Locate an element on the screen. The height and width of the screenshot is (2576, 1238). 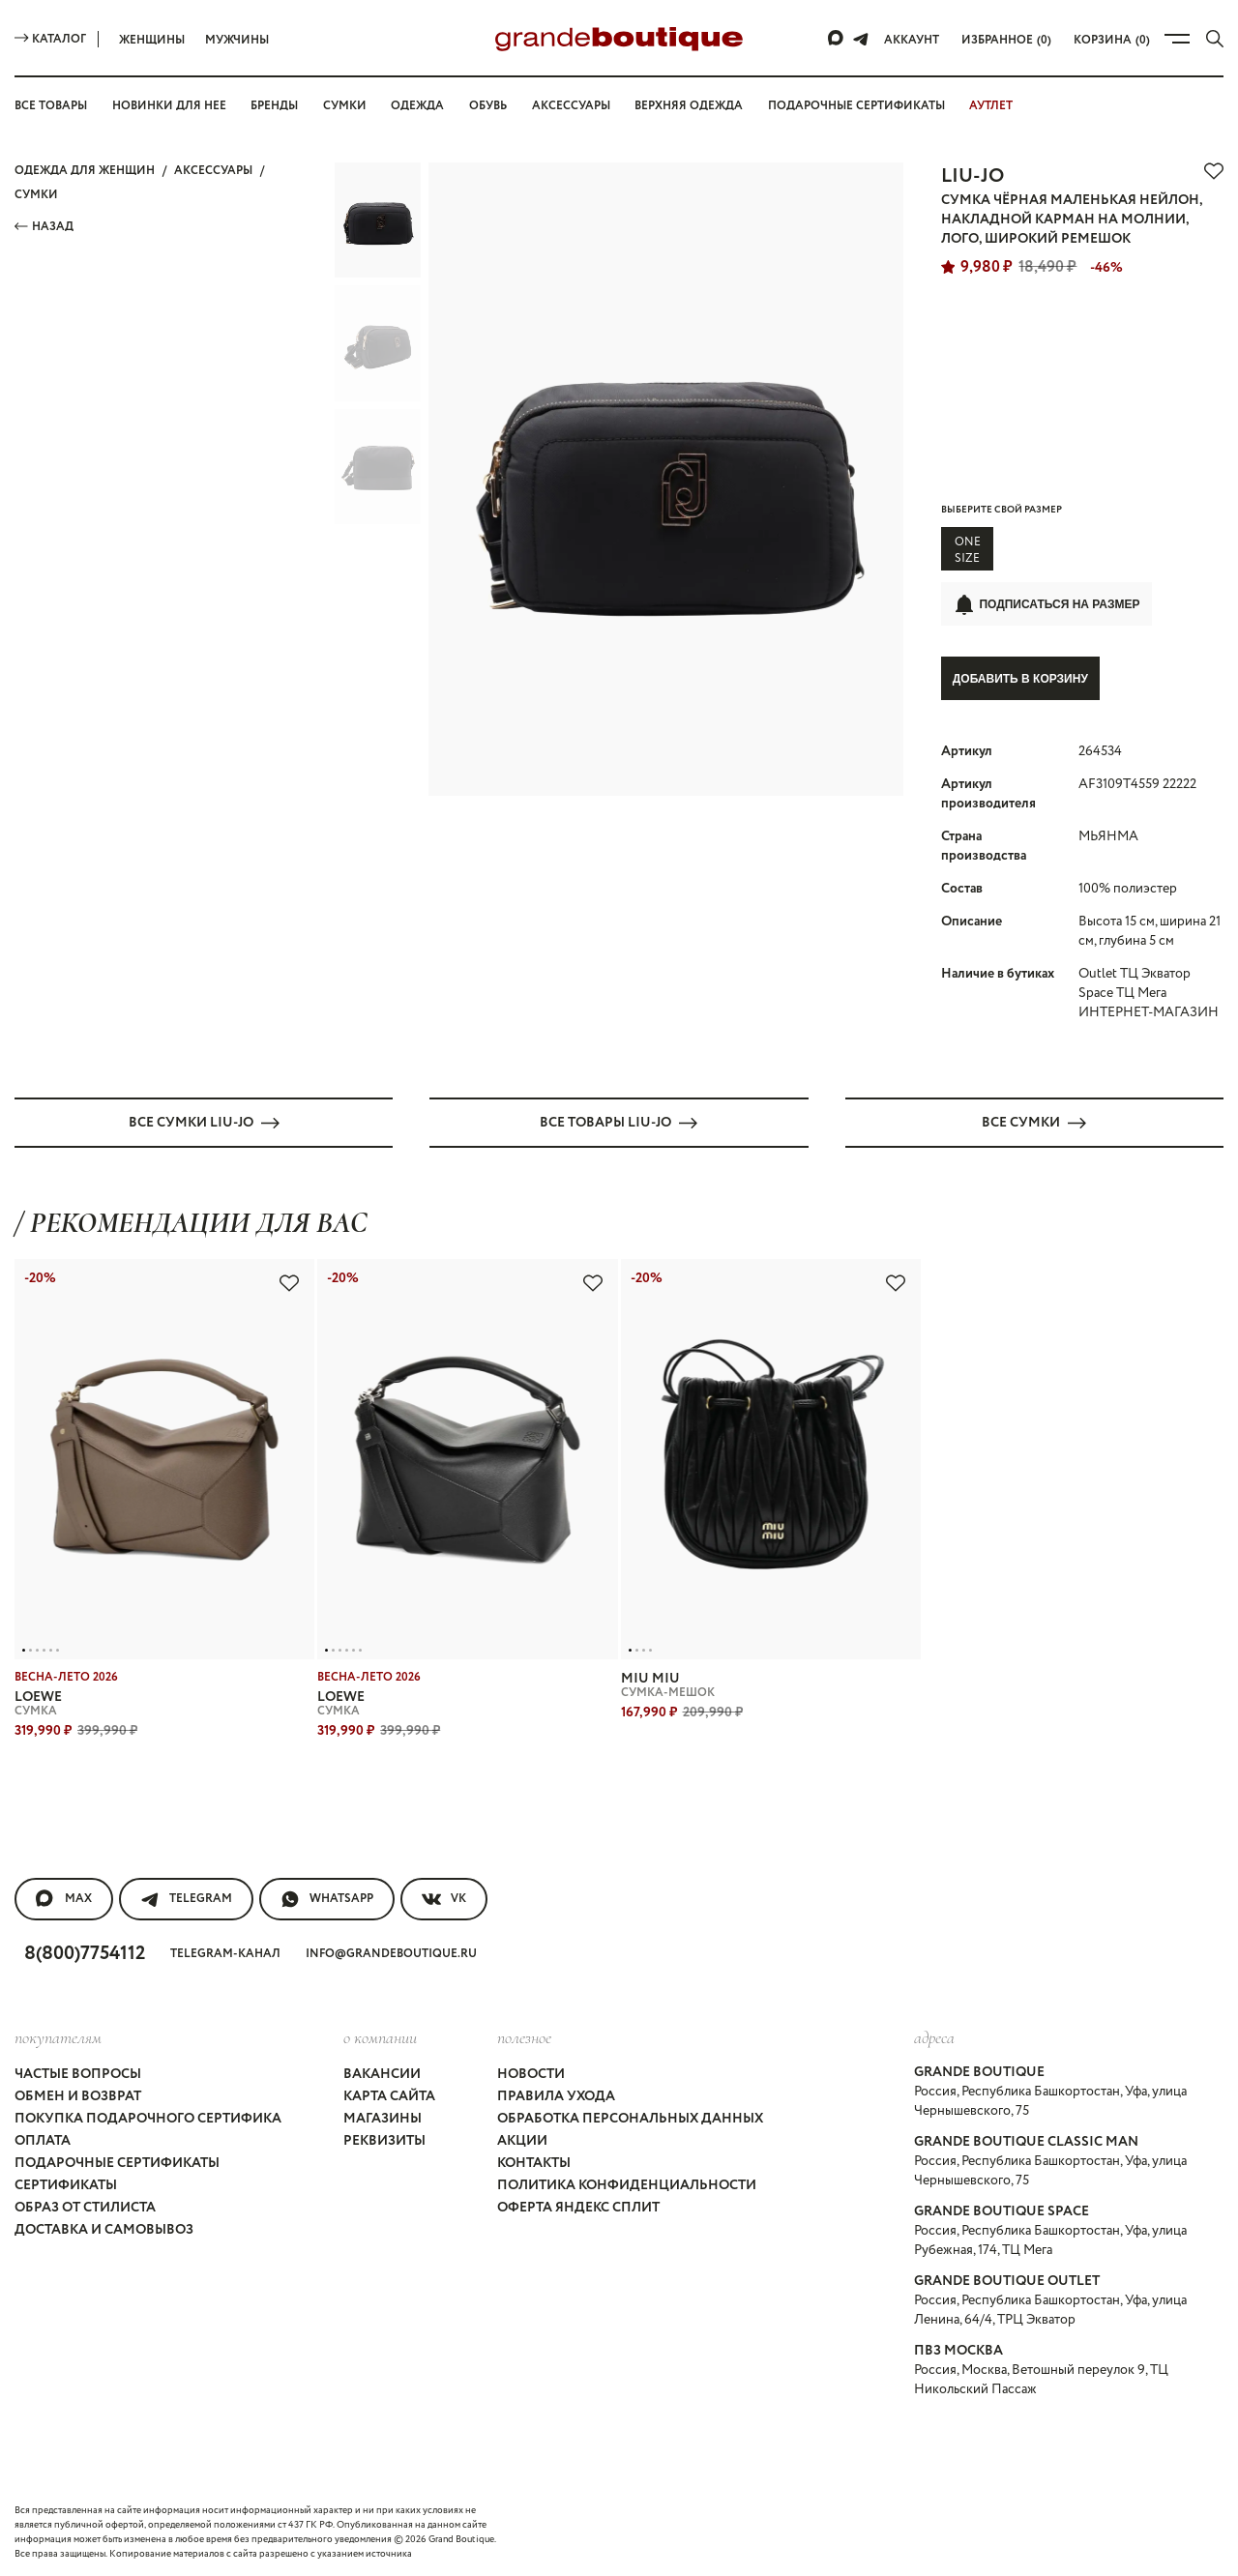
info@grandeboutique.ru is located at coordinates (391, 1953).